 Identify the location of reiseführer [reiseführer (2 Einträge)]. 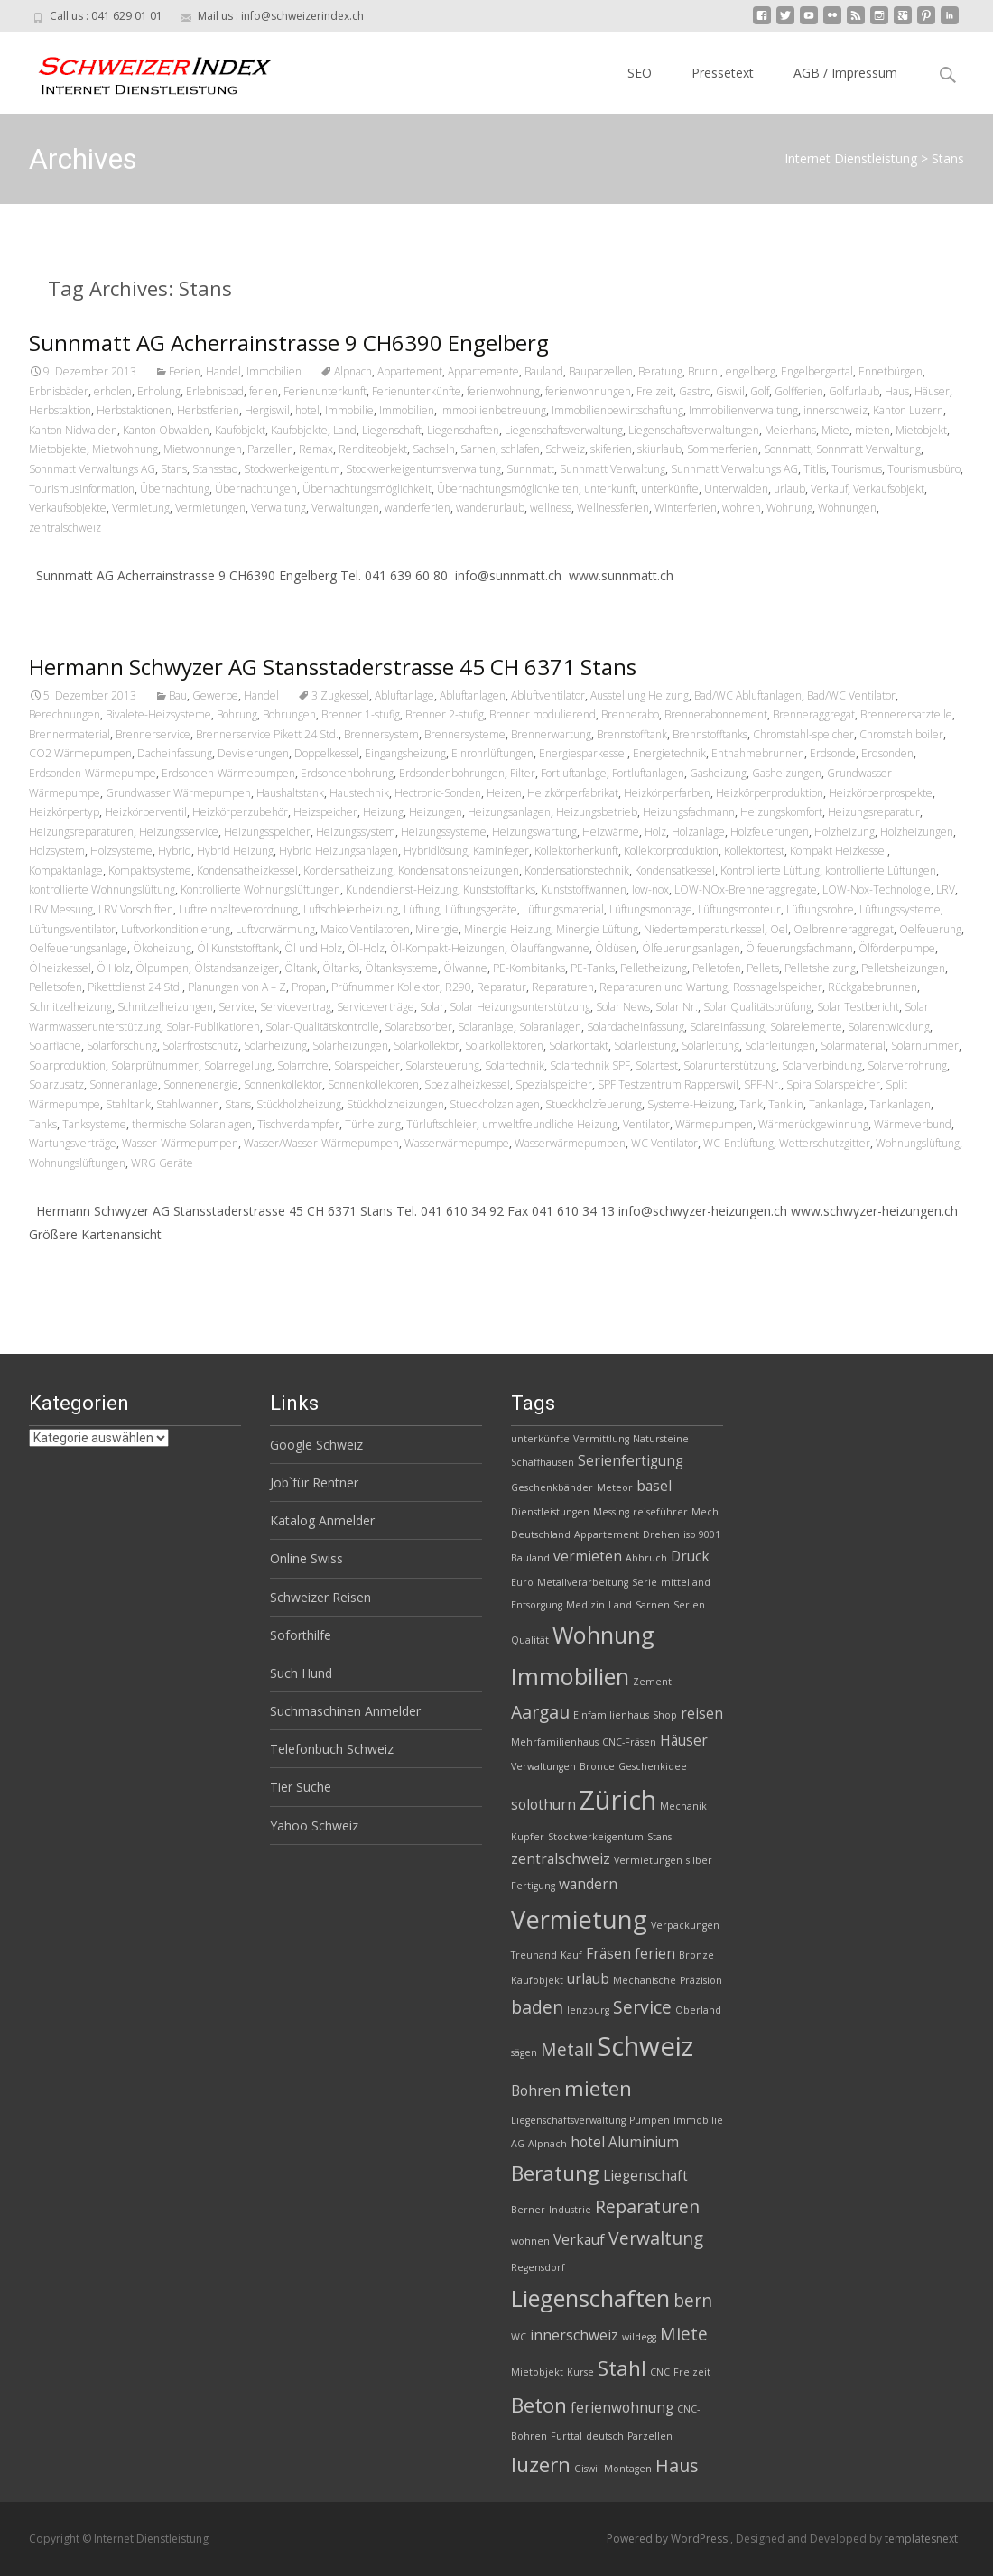
(660, 1512).